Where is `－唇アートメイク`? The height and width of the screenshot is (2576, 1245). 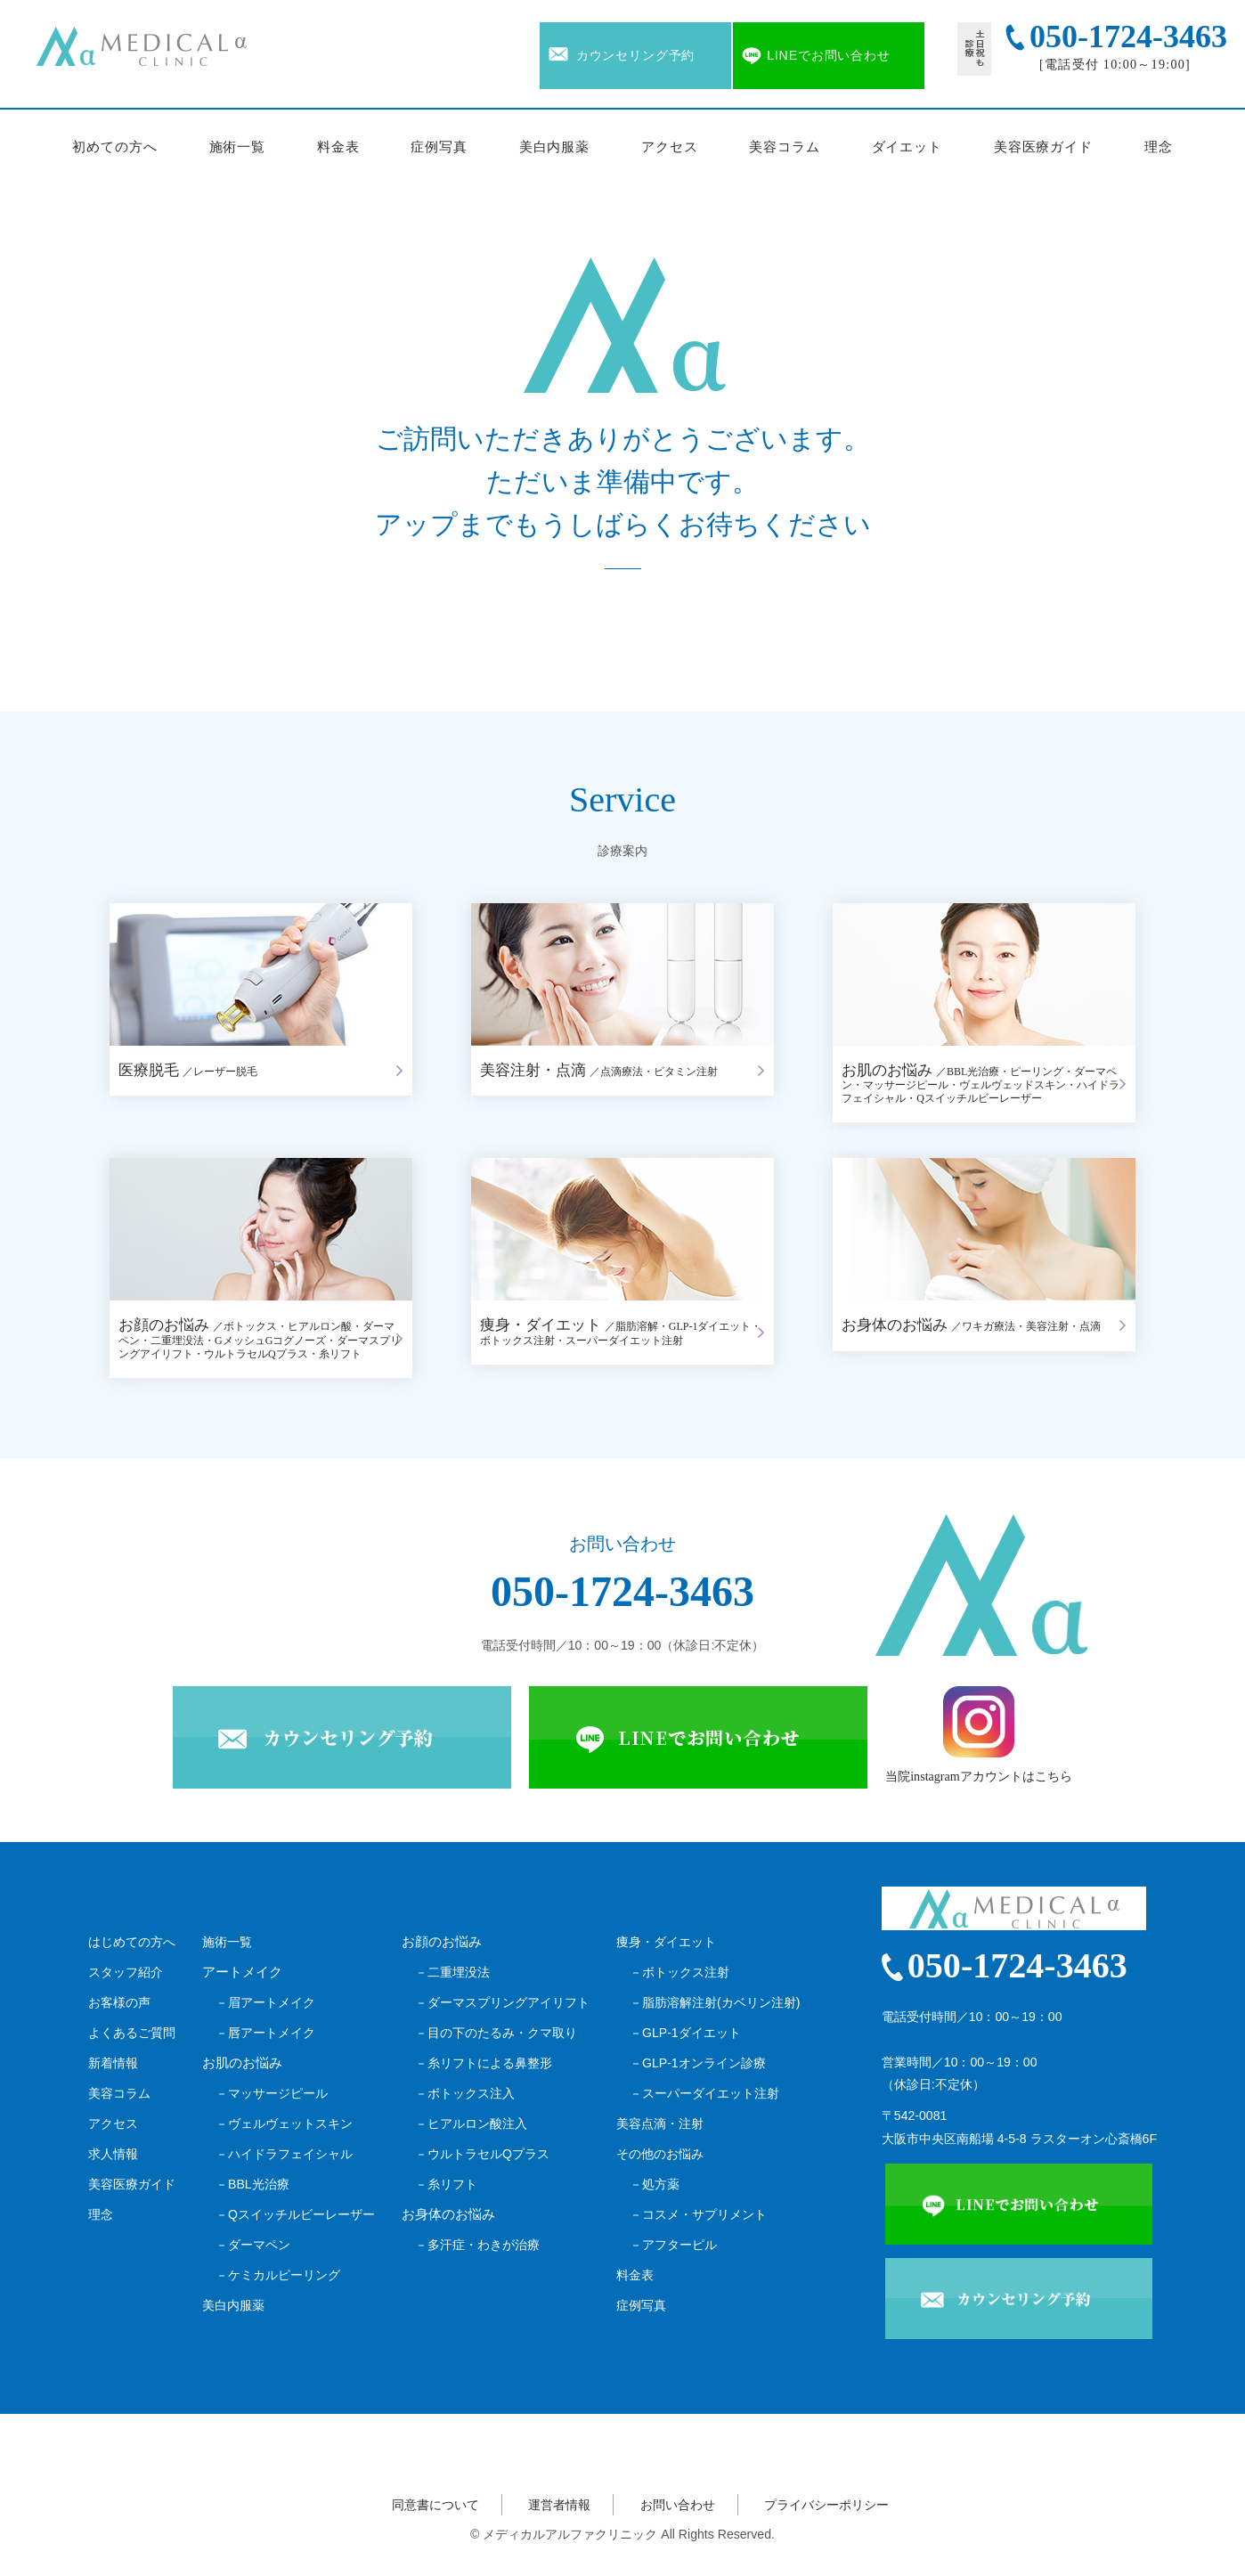 －唇アートメイク is located at coordinates (265, 2033).